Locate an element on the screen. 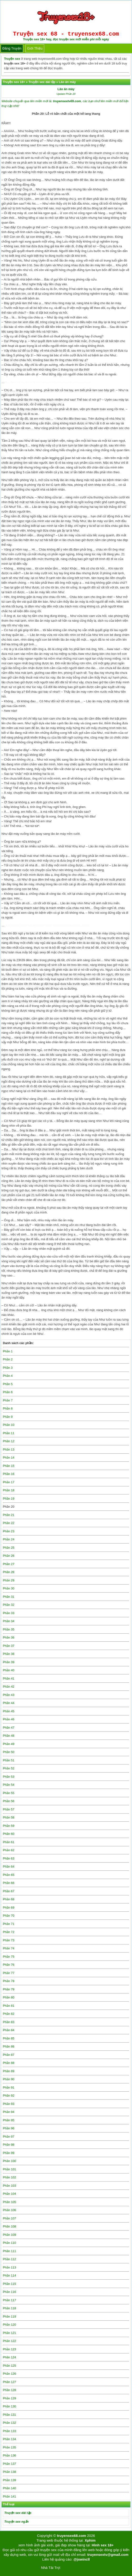  Phần 3 is located at coordinates (8, 1367).